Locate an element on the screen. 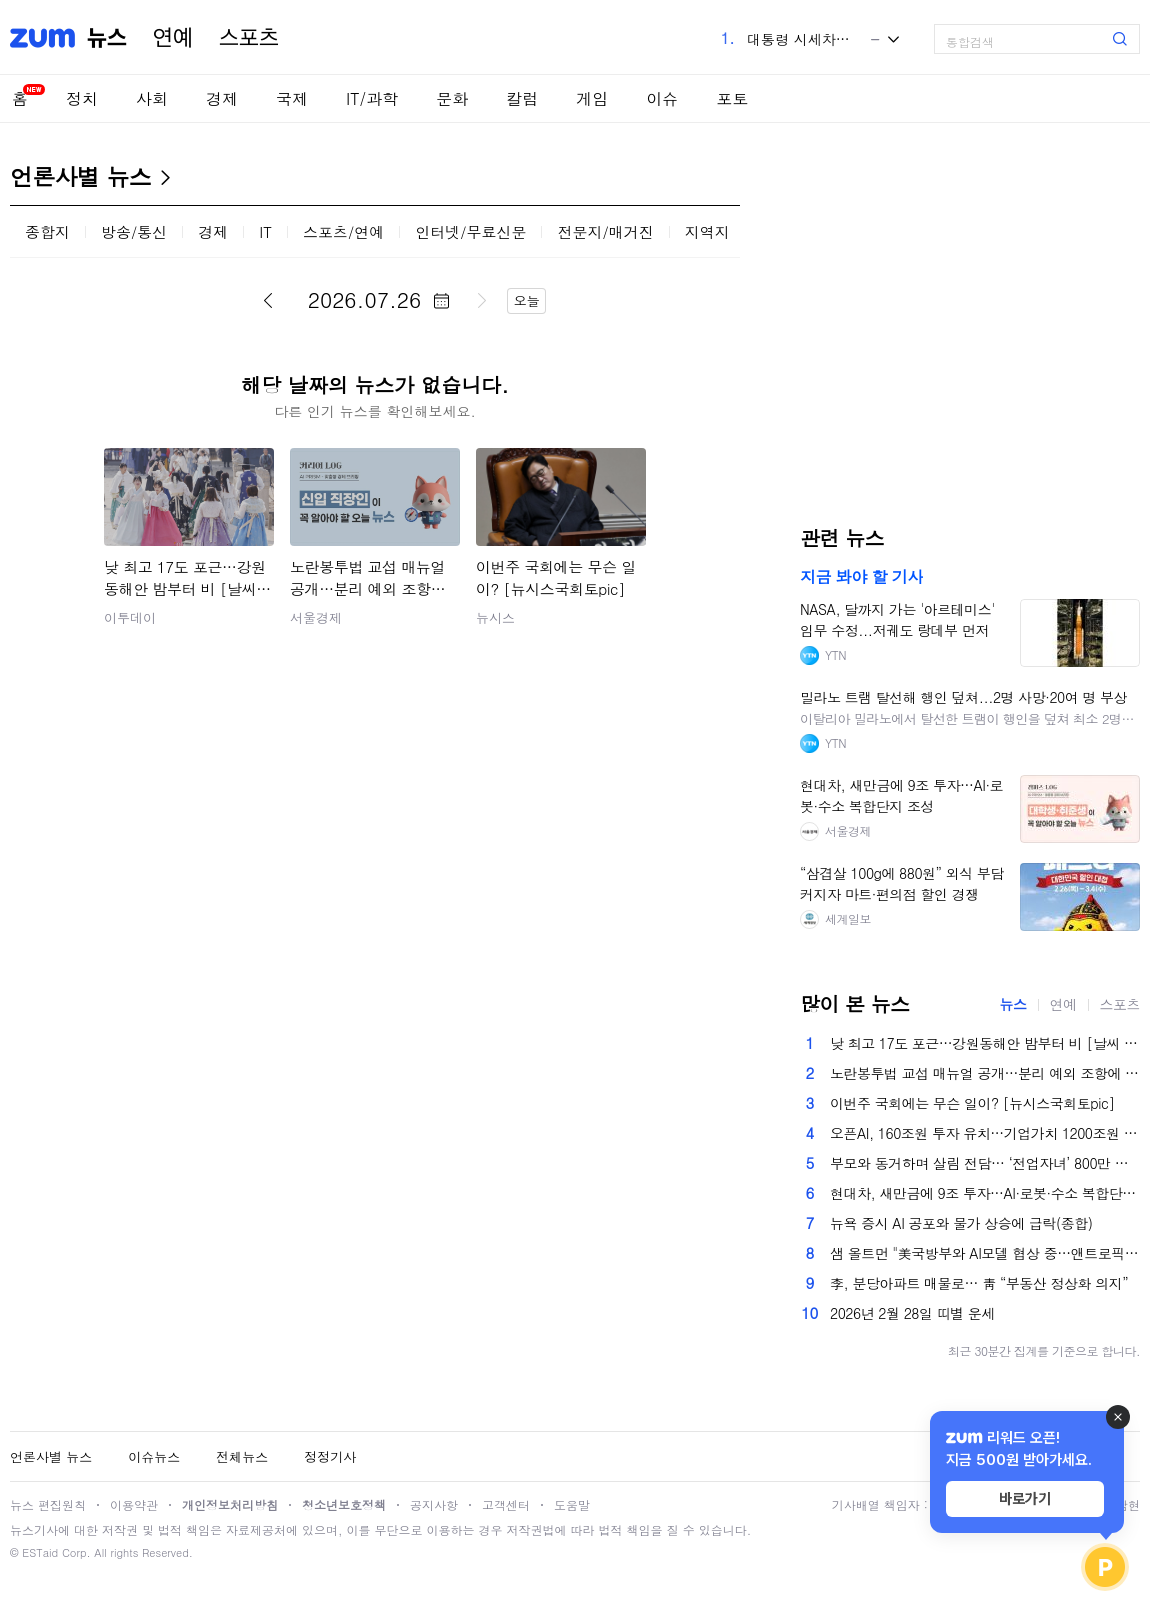  노란봉투법 교섭 매뉴얼 공개…분리 예외 조항에 재계 우려 is located at coordinates (985, 1073).